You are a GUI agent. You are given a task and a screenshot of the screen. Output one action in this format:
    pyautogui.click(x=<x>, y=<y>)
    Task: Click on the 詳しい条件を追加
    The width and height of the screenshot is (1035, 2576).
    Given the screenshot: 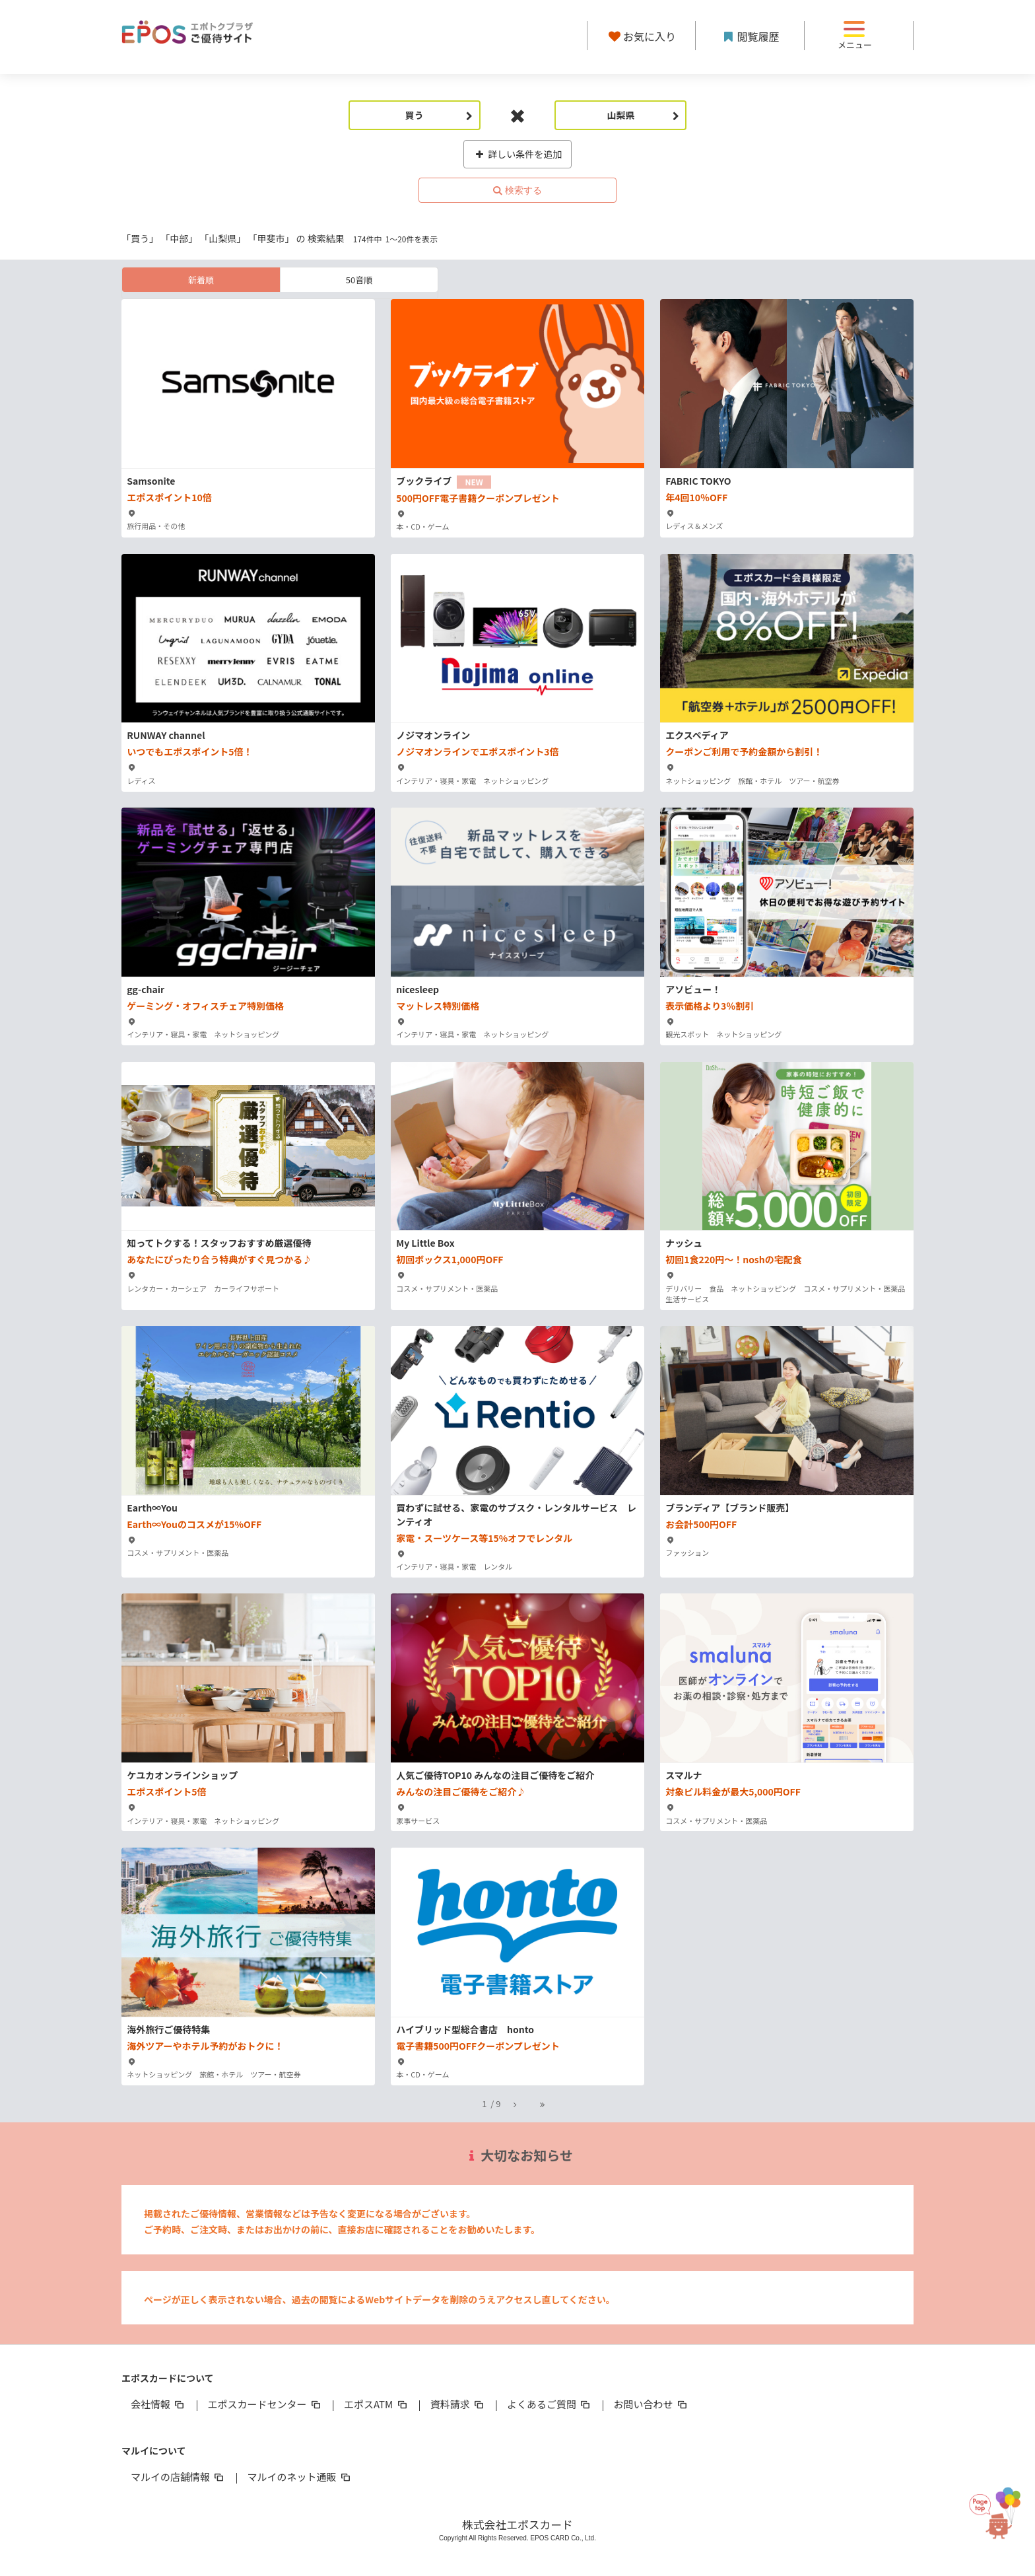 What is the action you would take?
    pyautogui.click(x=517, y=153)
    